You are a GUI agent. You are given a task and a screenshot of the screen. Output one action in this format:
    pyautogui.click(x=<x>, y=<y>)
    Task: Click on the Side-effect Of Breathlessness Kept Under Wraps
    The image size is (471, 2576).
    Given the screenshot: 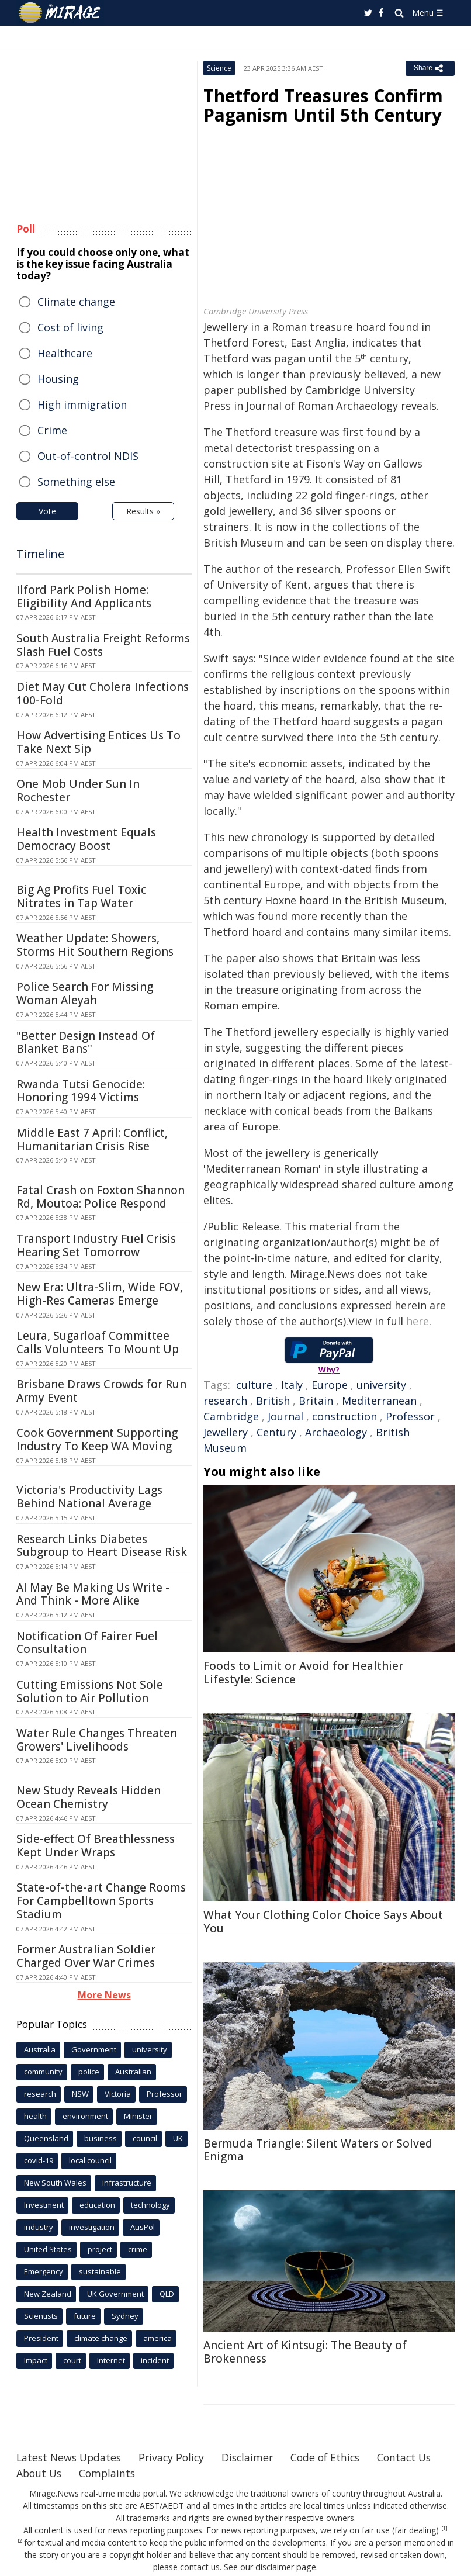 What is the action you would take?
    pyautogui.click(x=95, y=1845)
    